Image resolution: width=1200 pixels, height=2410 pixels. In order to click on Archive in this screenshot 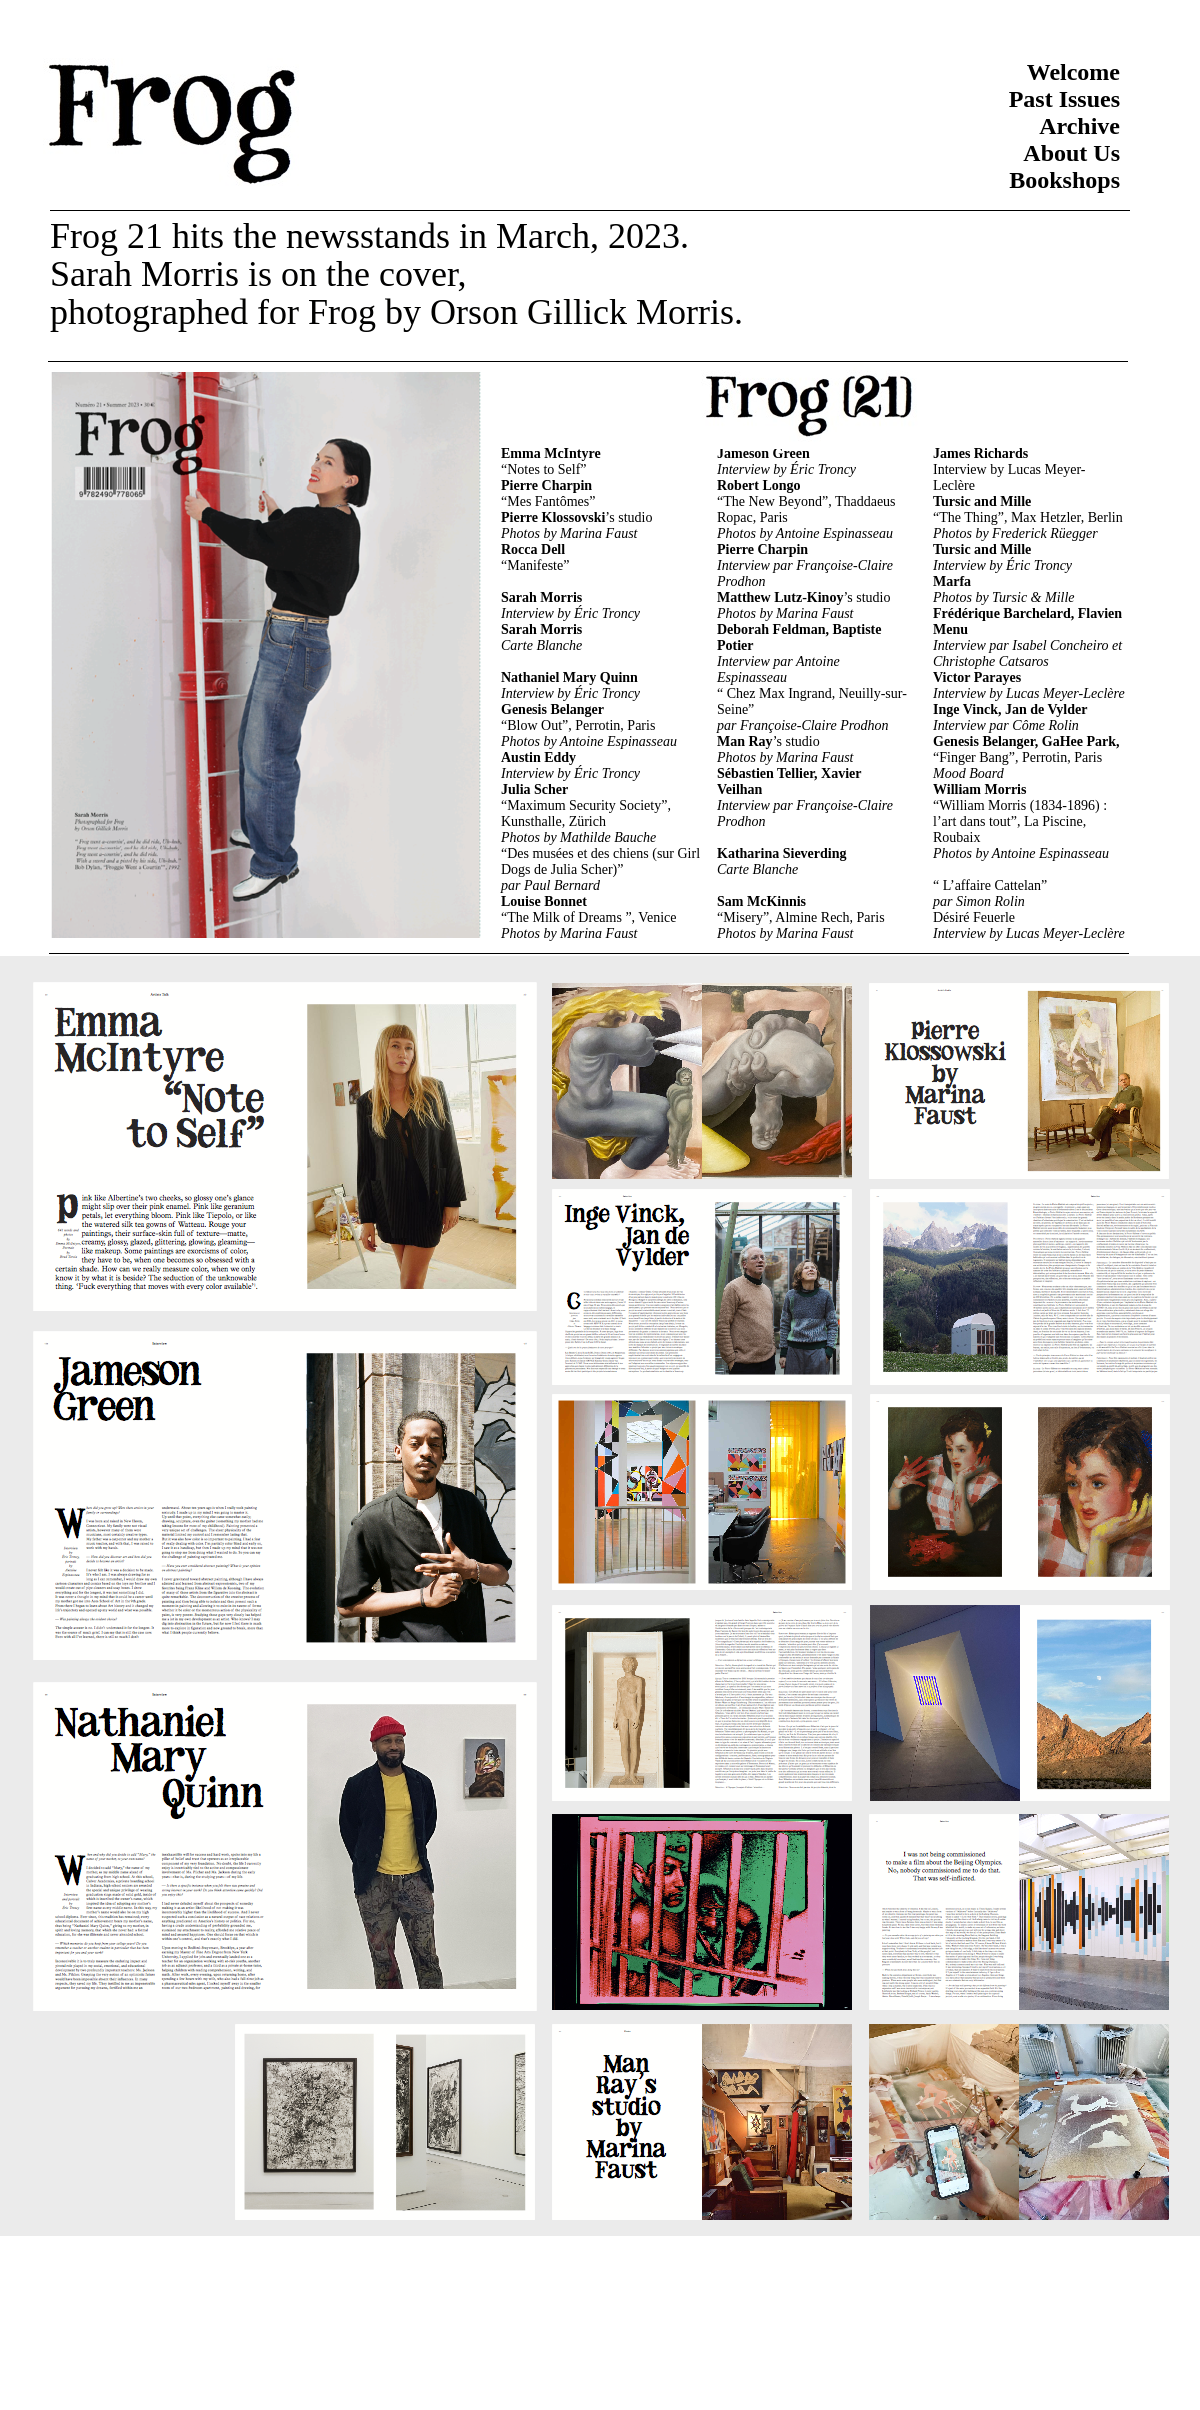, I will do `click(1079, 126)`.